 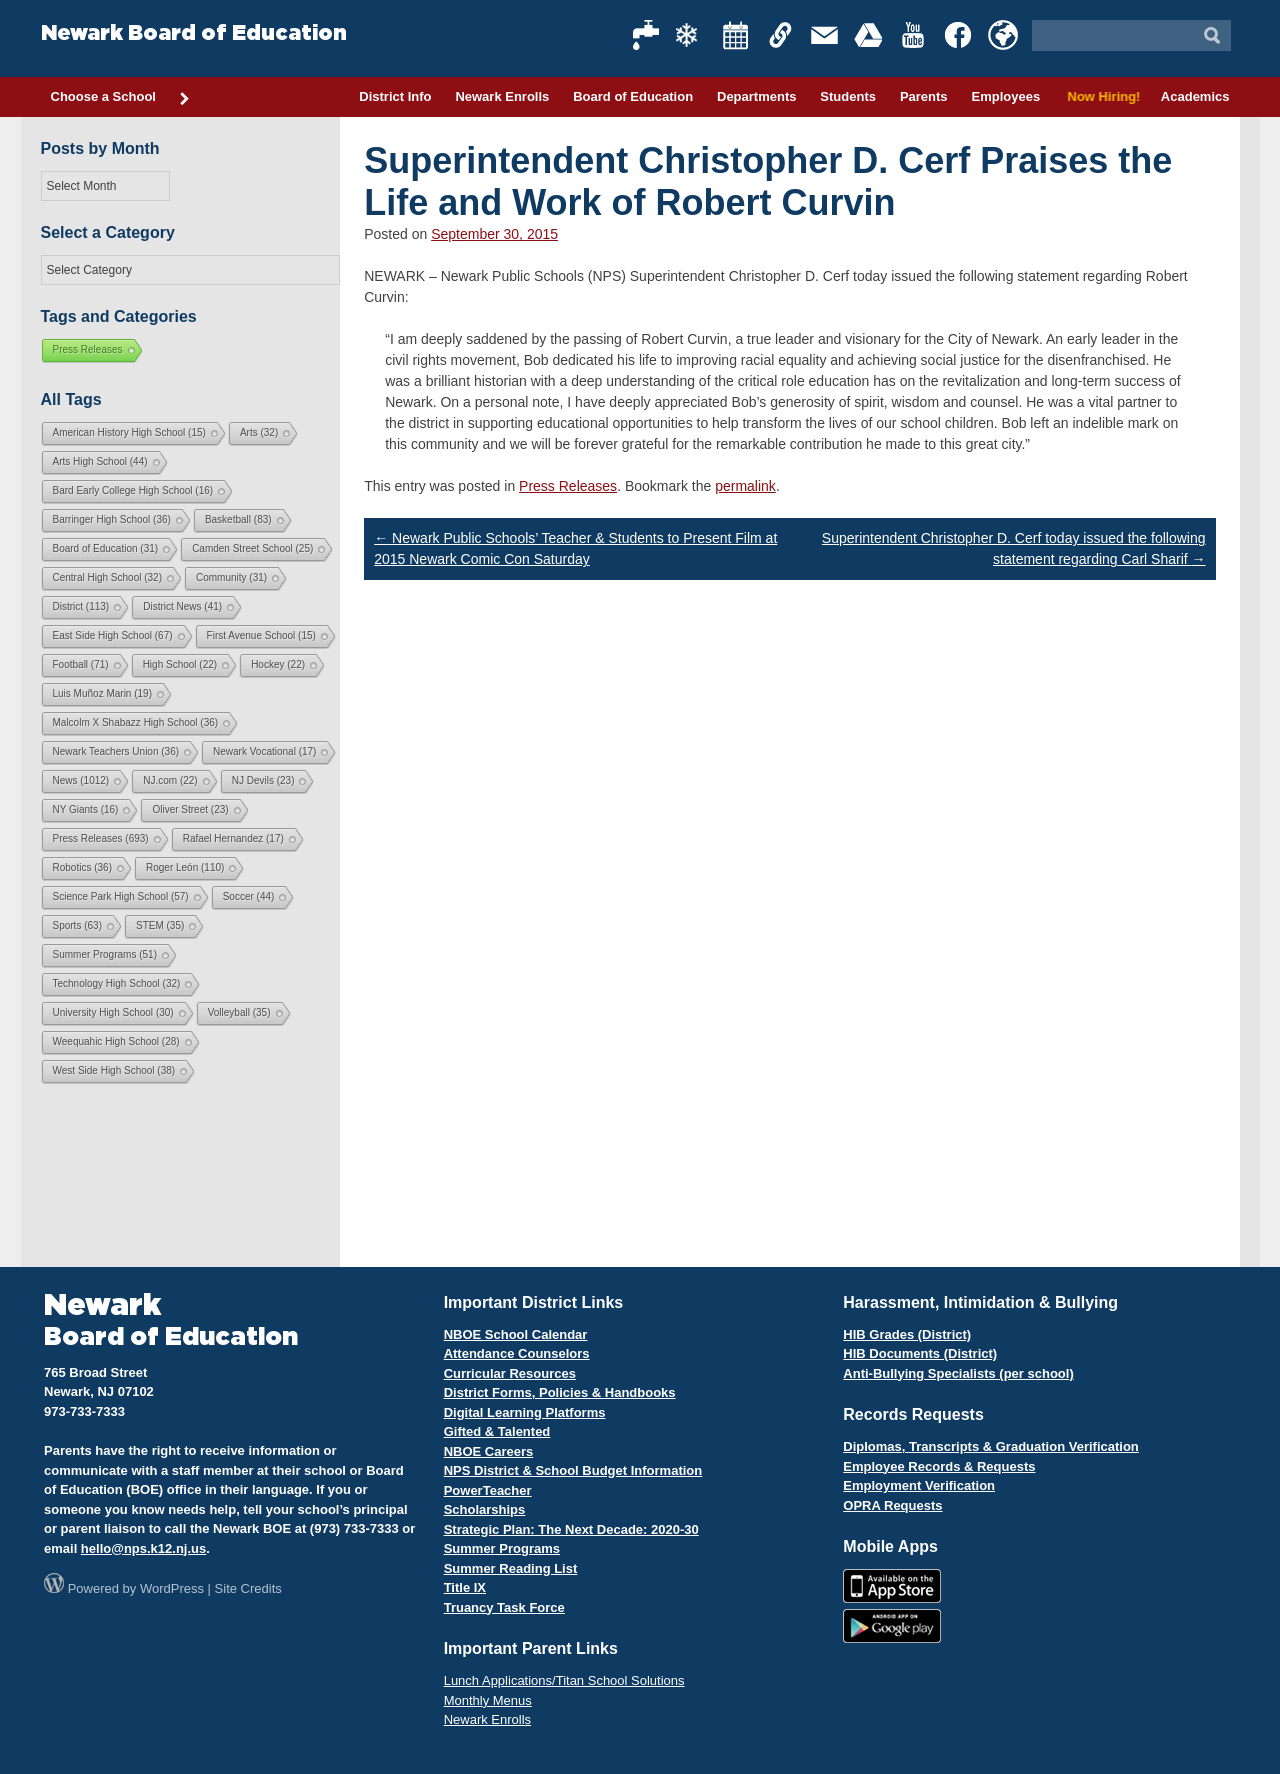 I want to click on Malcolm X Shabazz High School [Malcolm X Shabazz High School (36 items)], so click(x=136, y=722).